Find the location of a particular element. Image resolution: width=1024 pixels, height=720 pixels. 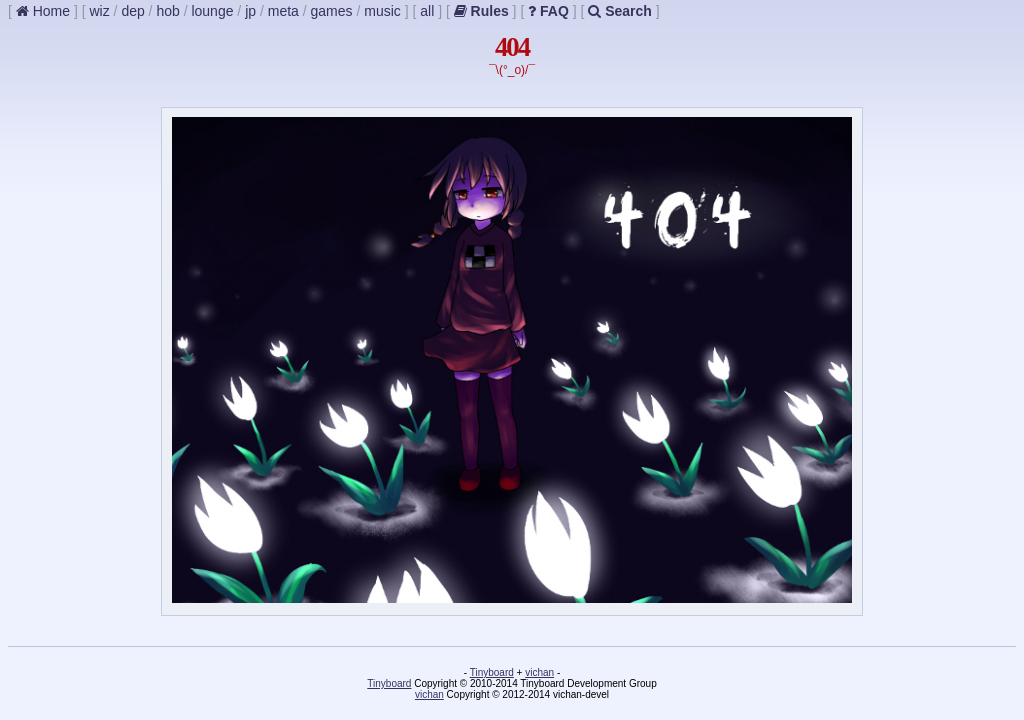

wiz is located at coordinates (99, 11).